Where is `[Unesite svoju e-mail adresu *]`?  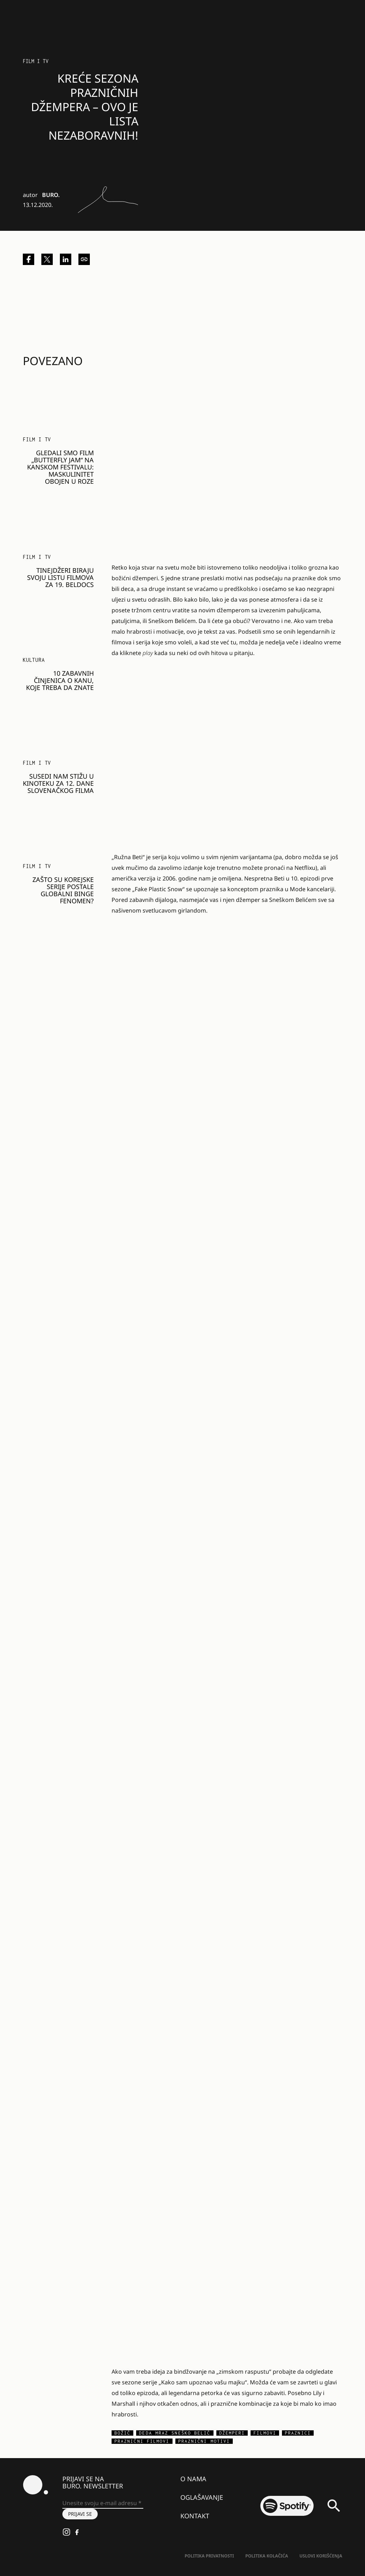
[Unesite svoju e-mail adresu *] is located at coordinates (102, 2503).